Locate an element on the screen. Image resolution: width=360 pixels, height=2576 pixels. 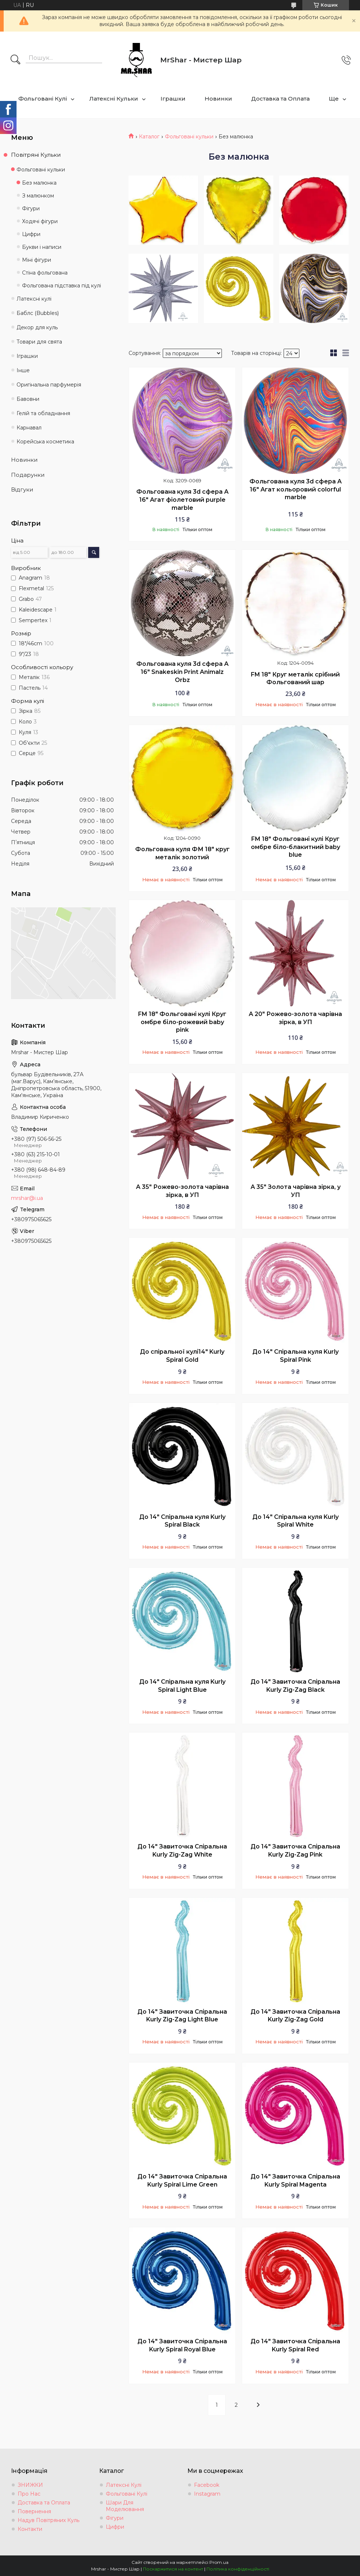
Відгуки is located at coordinates (22, 489).